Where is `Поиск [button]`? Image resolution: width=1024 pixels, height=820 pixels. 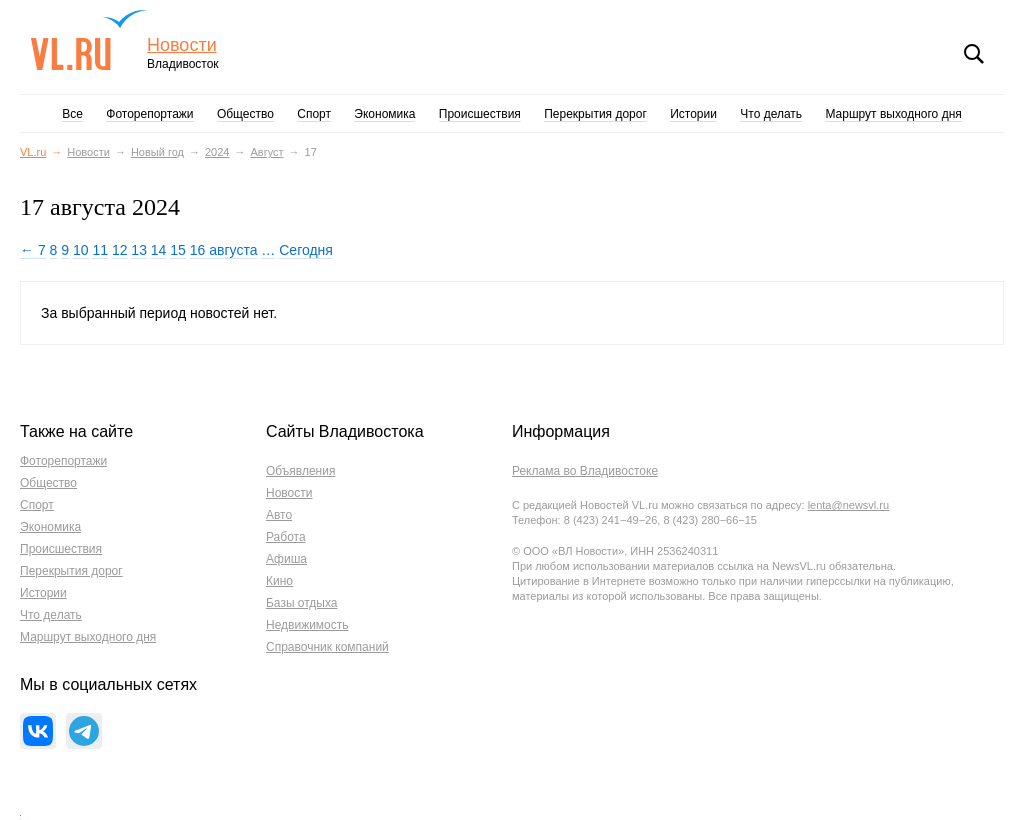 Поиск [button] is located at coordinates (974, 54).